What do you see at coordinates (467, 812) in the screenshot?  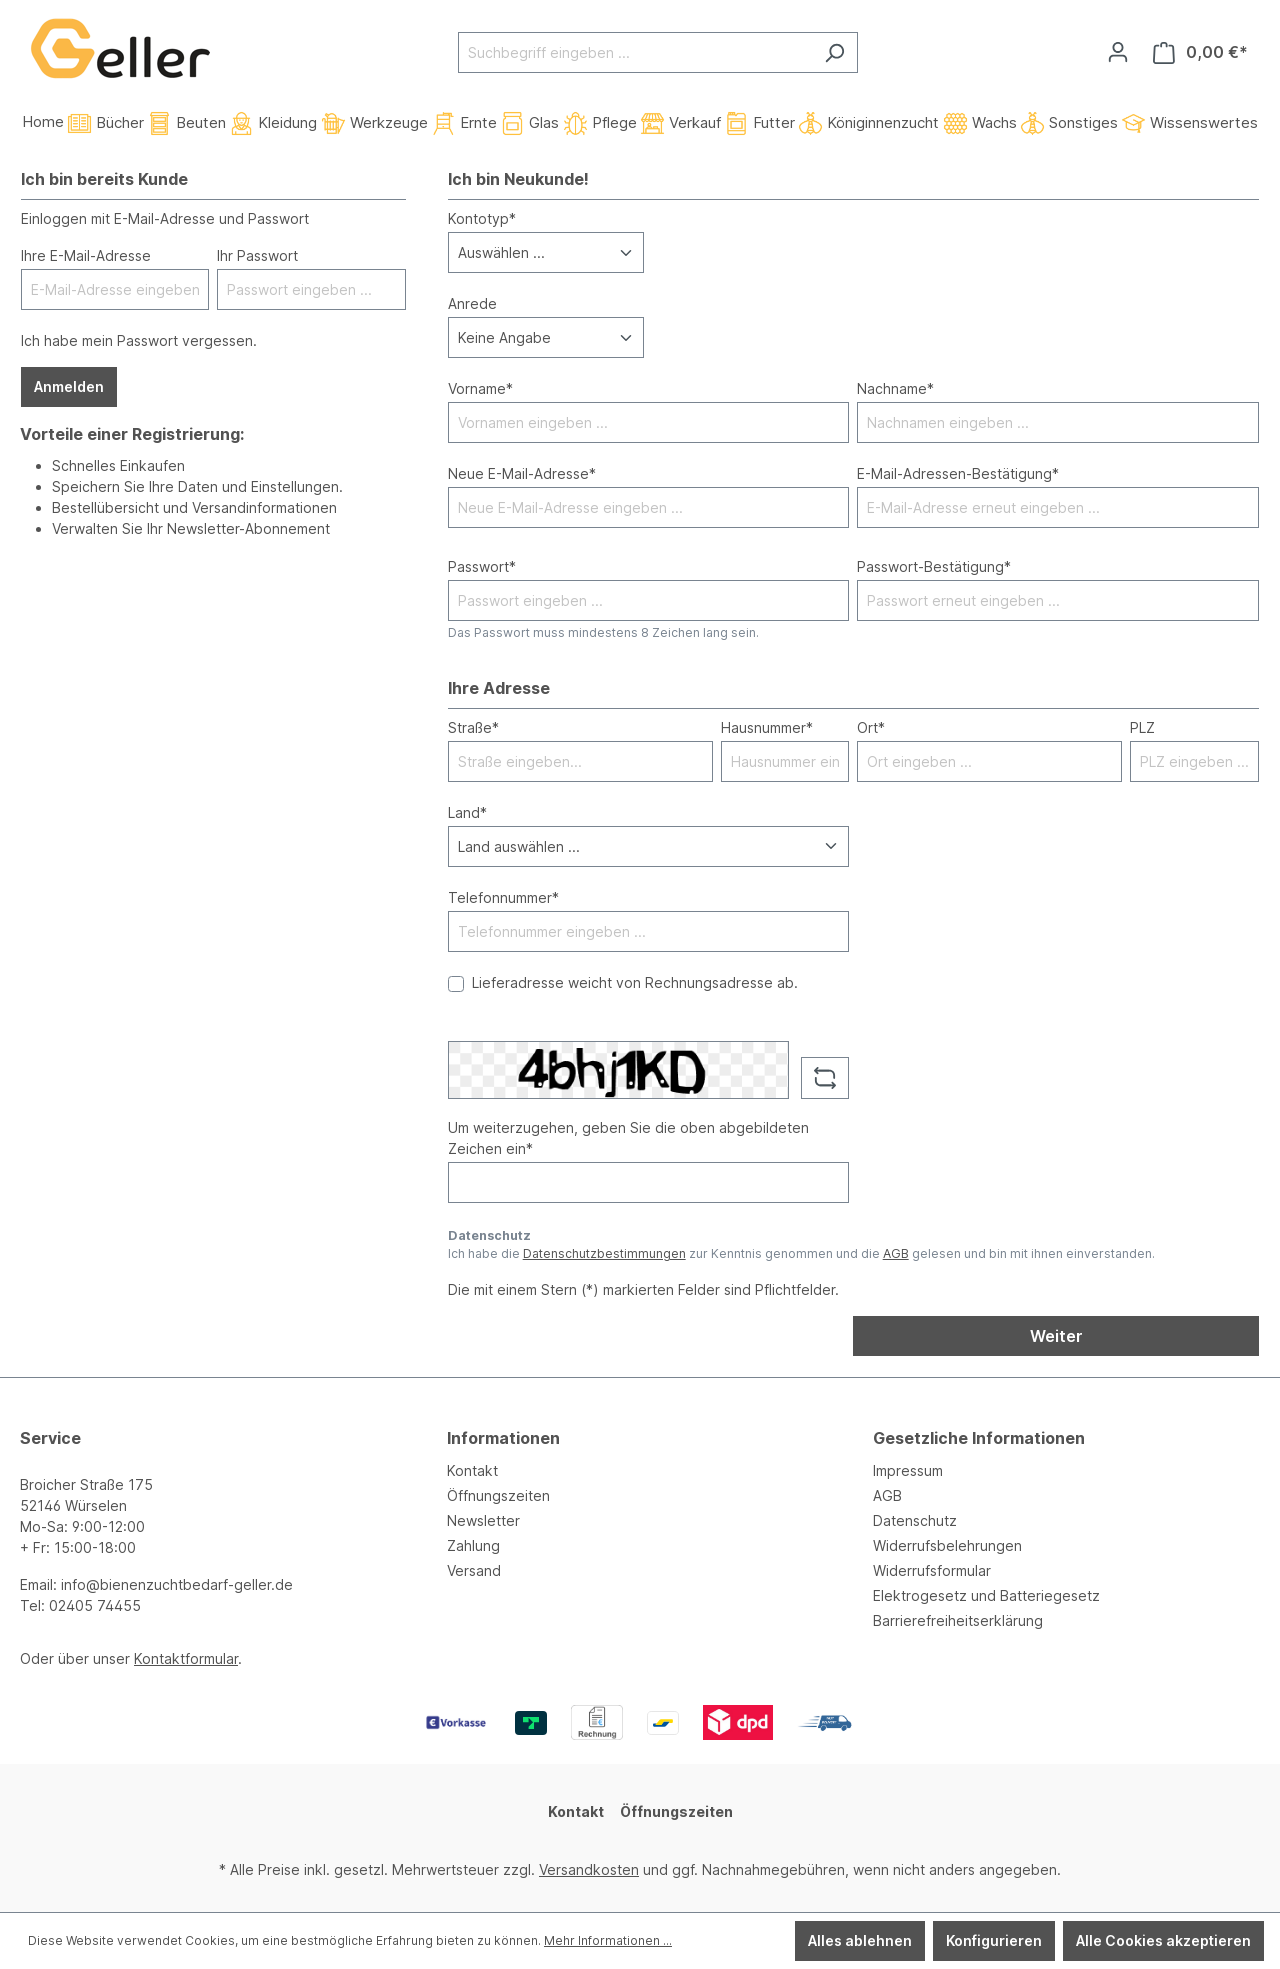 I see `Land*` at bounding box center [467, 812].